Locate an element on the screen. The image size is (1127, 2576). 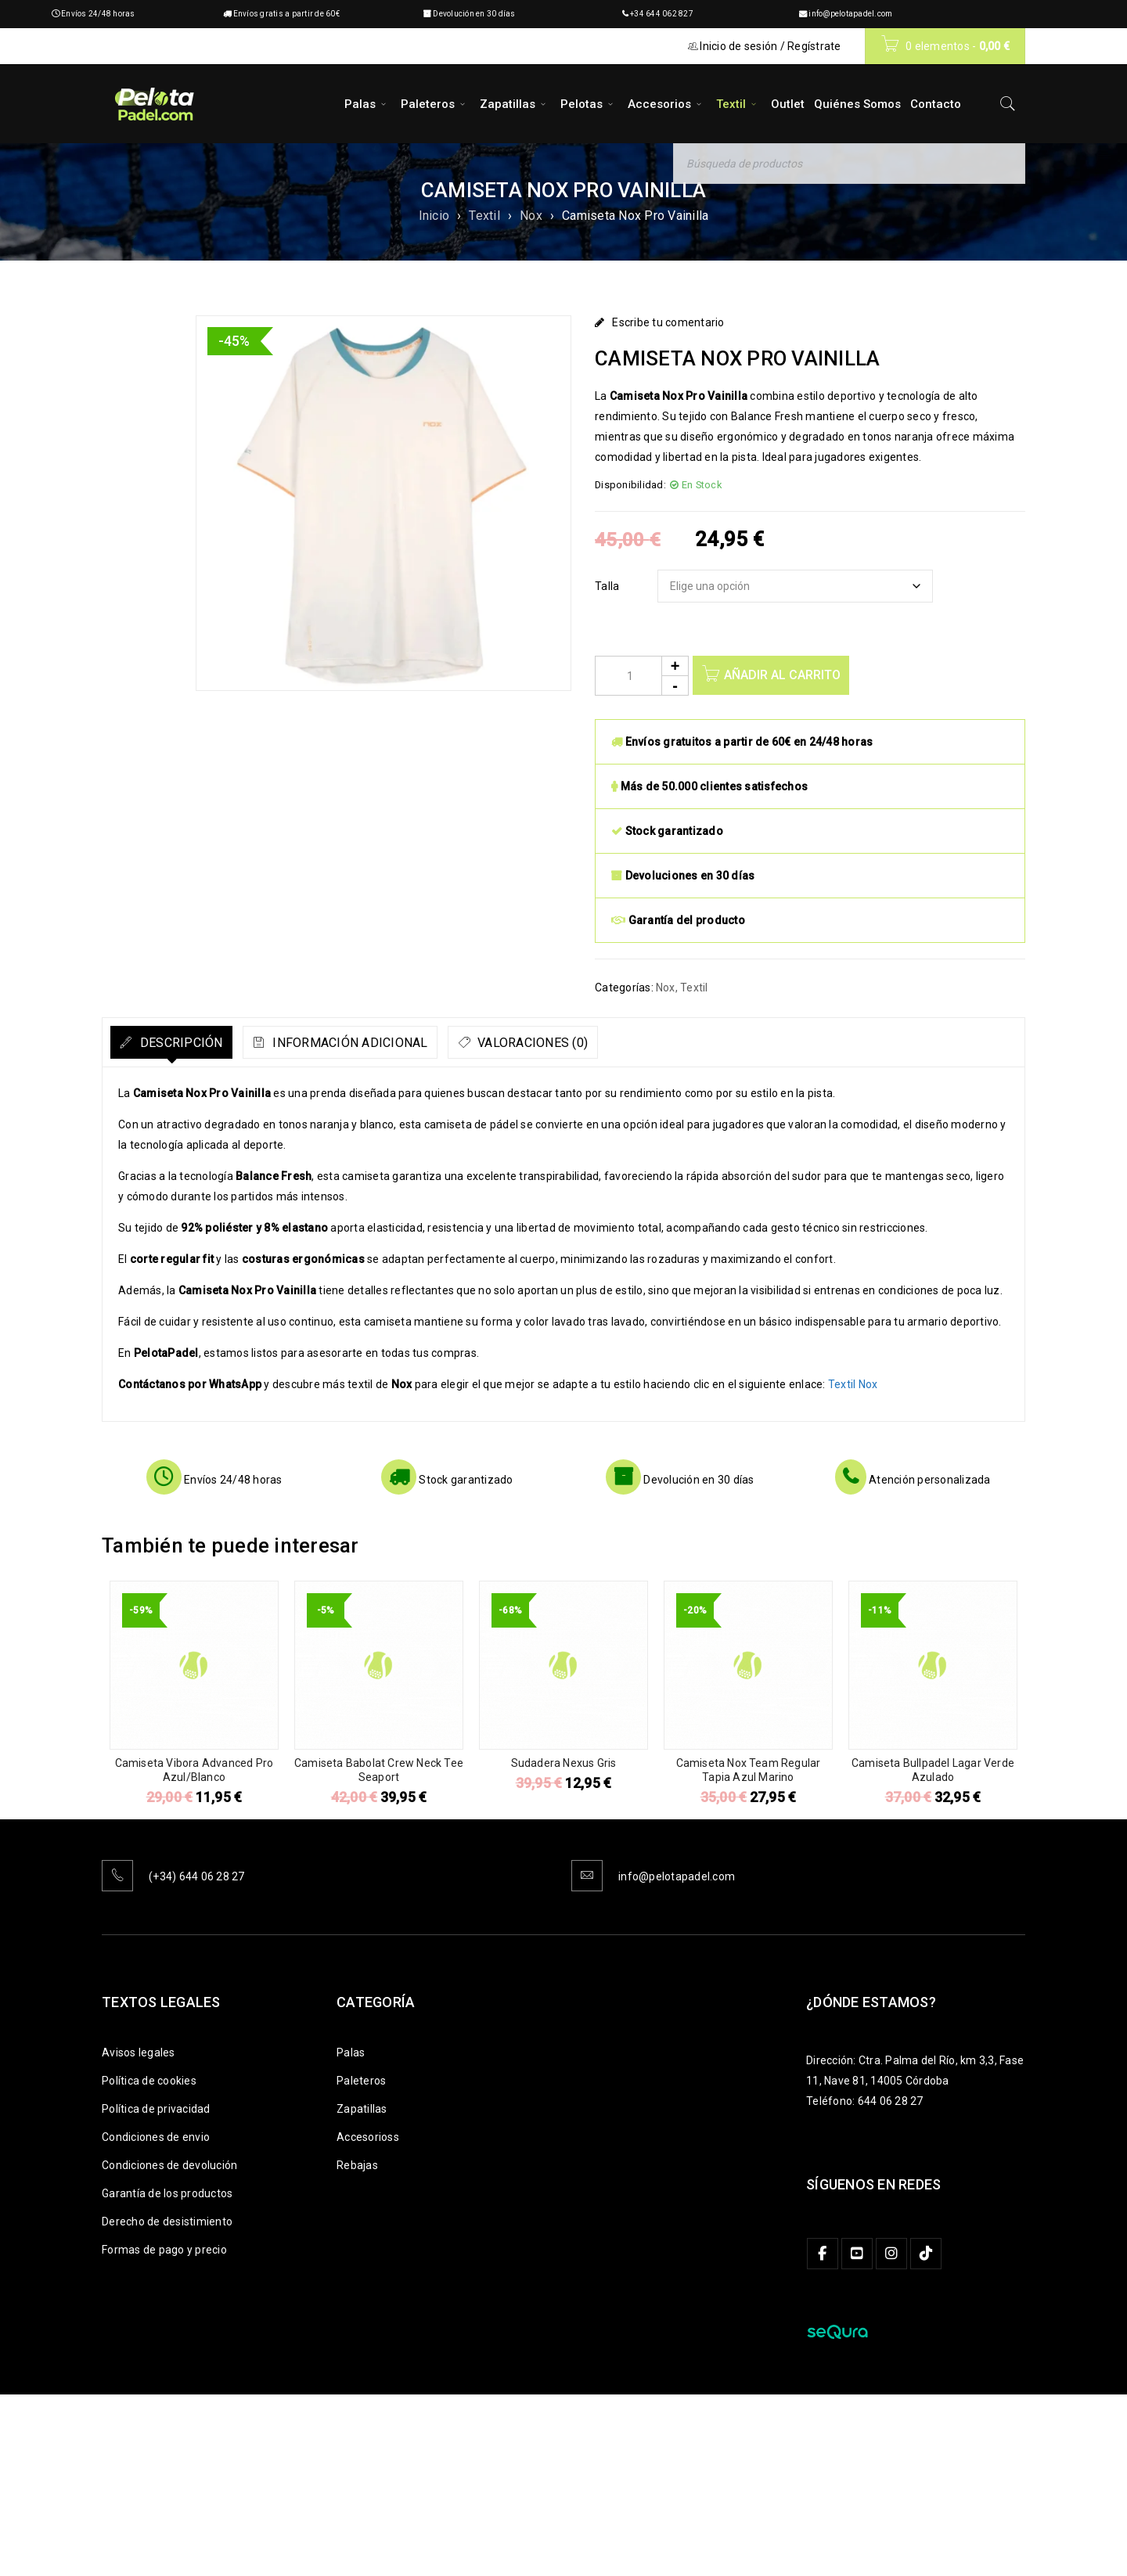
Añadir al carrito is located at coordinates (785, 674).